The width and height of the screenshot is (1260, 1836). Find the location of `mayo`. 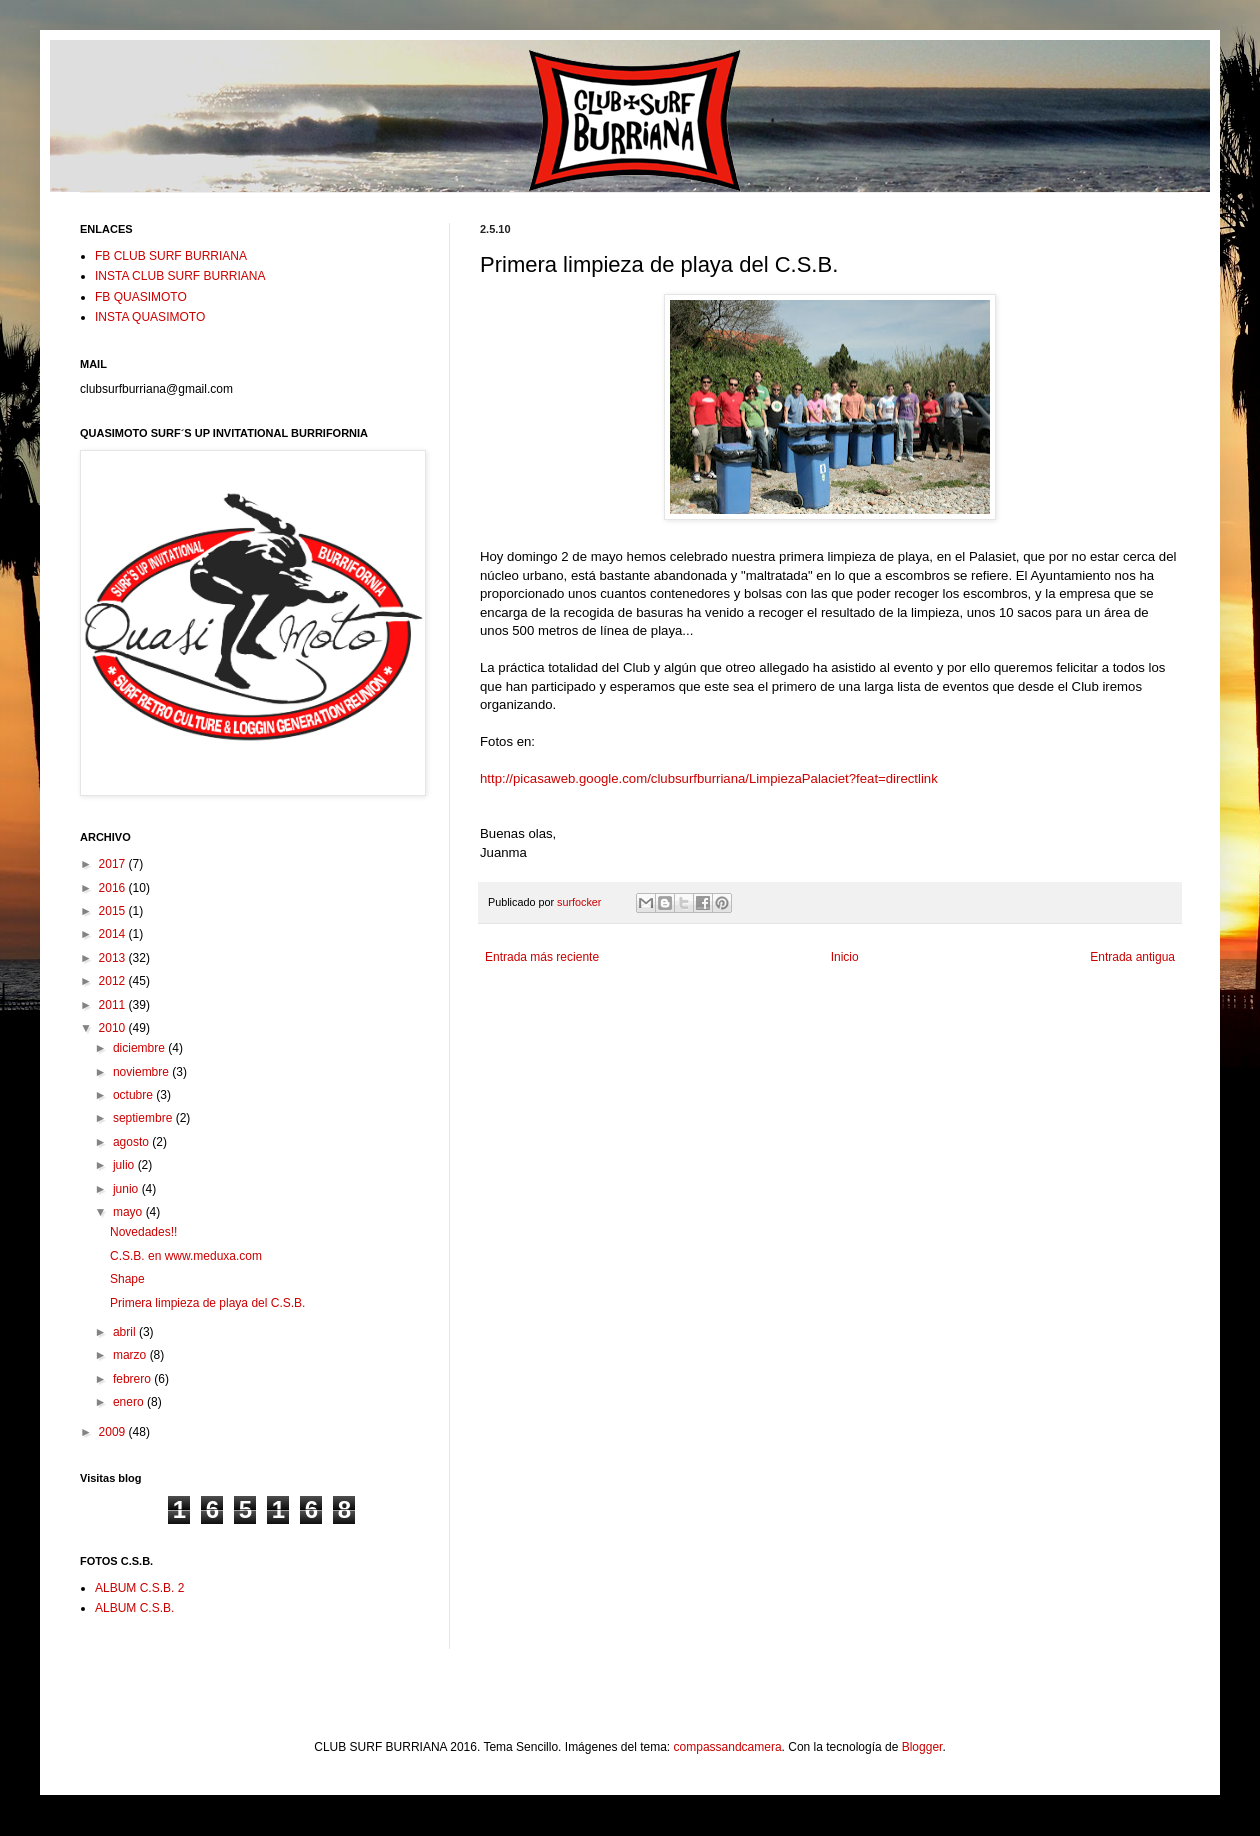

mayo is located at coordinates (129, 1212).